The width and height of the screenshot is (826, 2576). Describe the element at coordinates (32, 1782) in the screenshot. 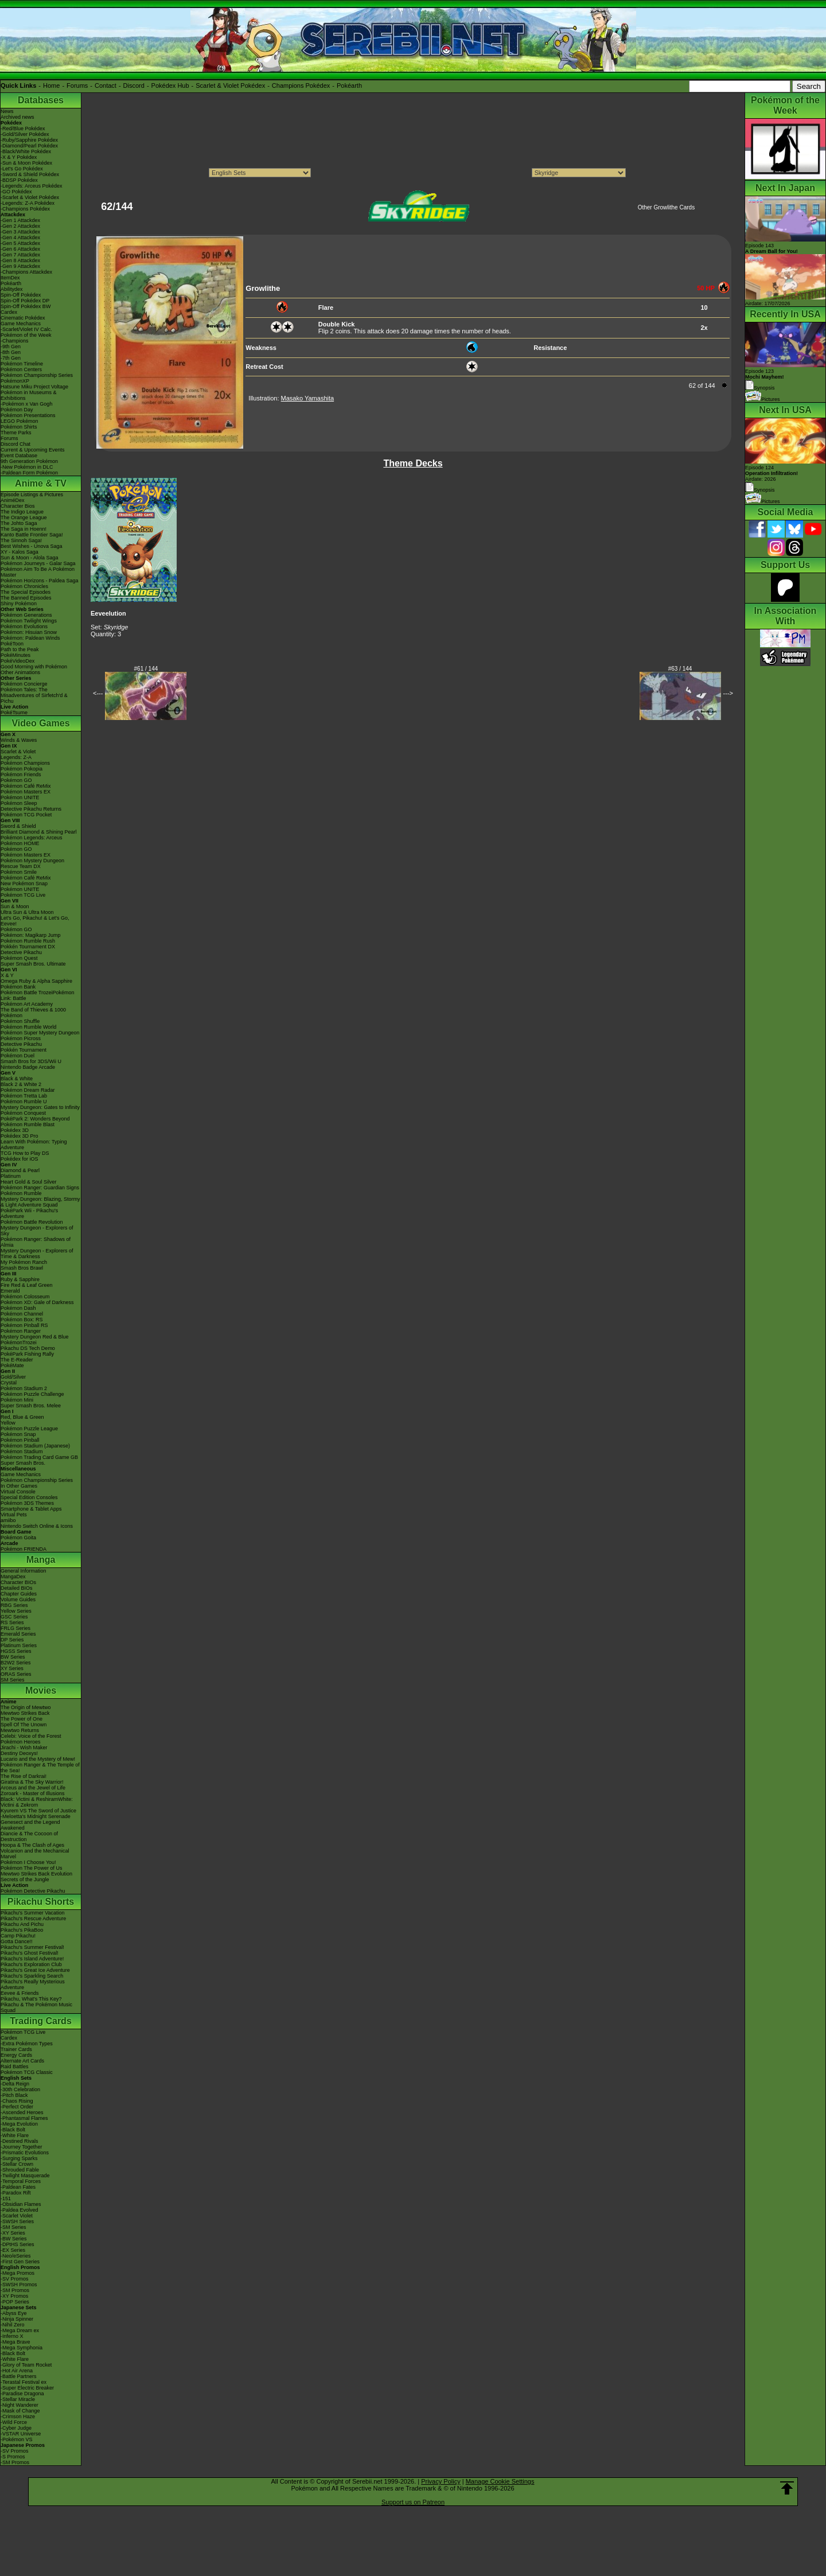

I see `Giratina & The Sky Warrior!` at that location.